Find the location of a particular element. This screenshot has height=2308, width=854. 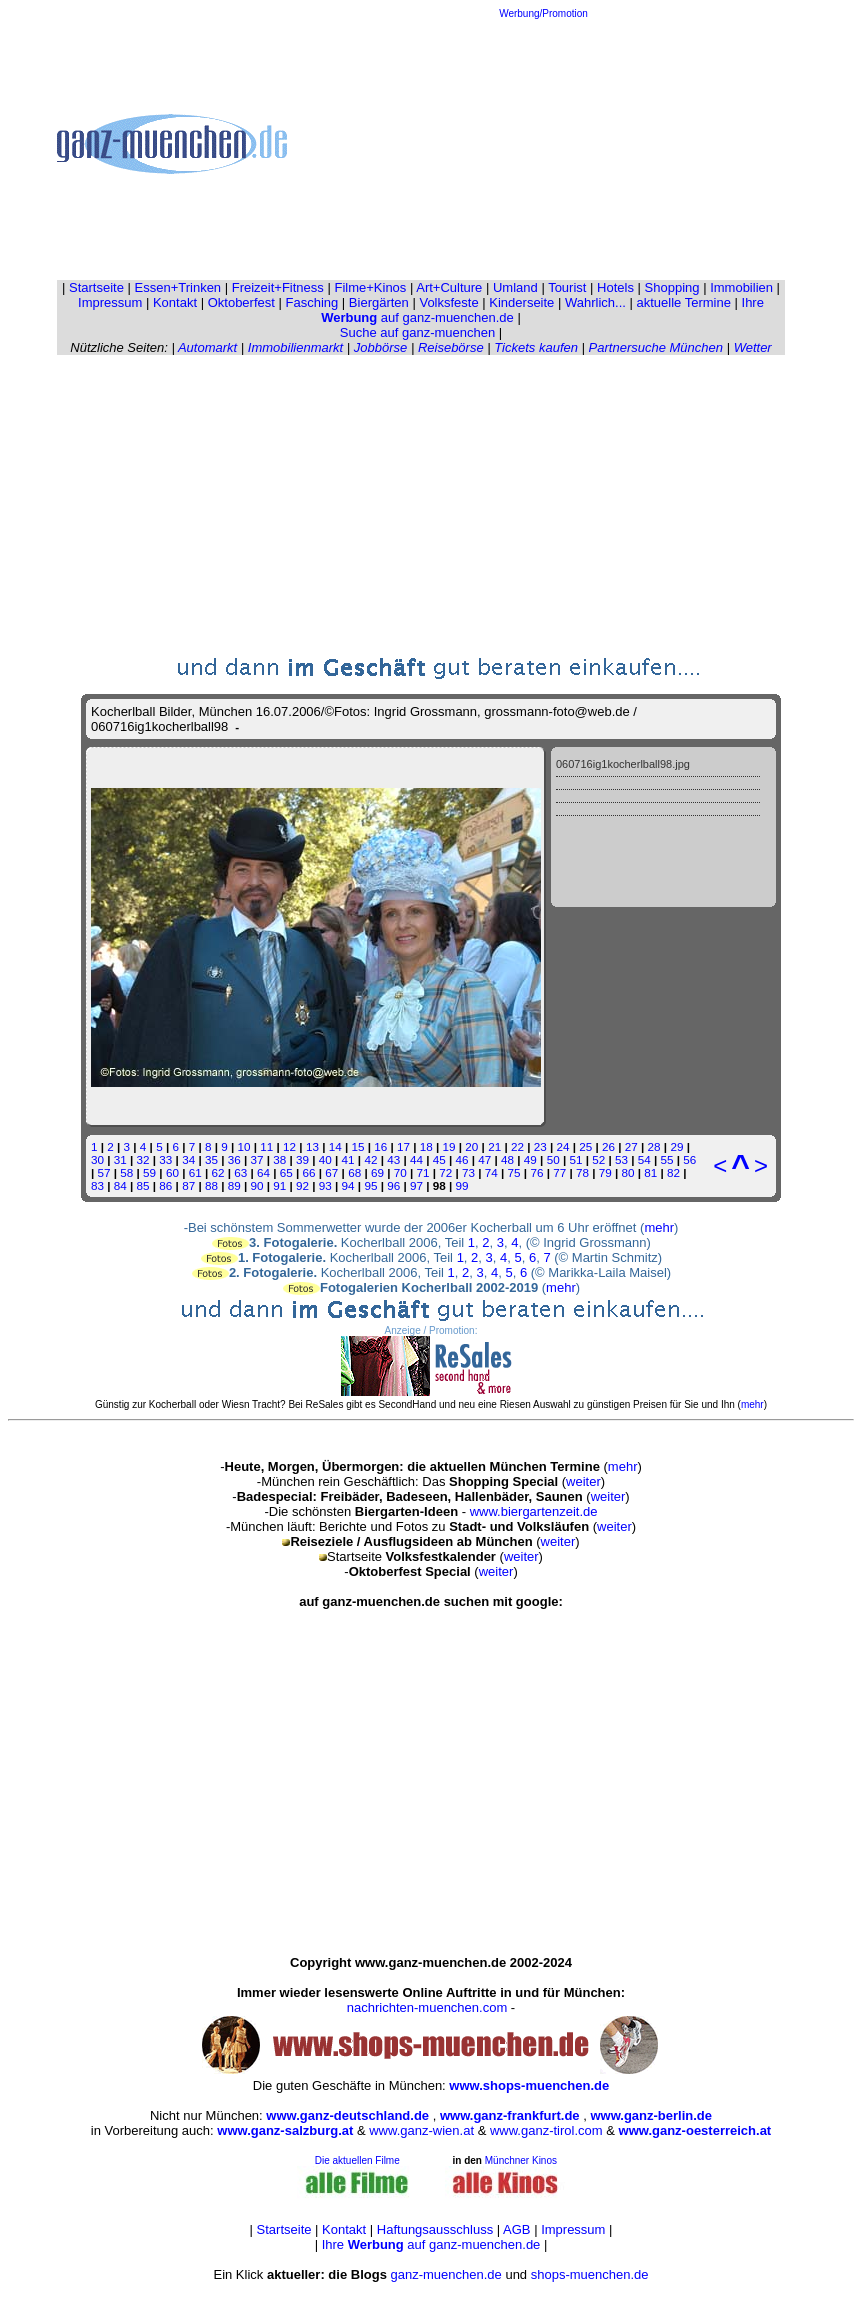

ganz-muenchen.de is located at coordinates (445, 2274).